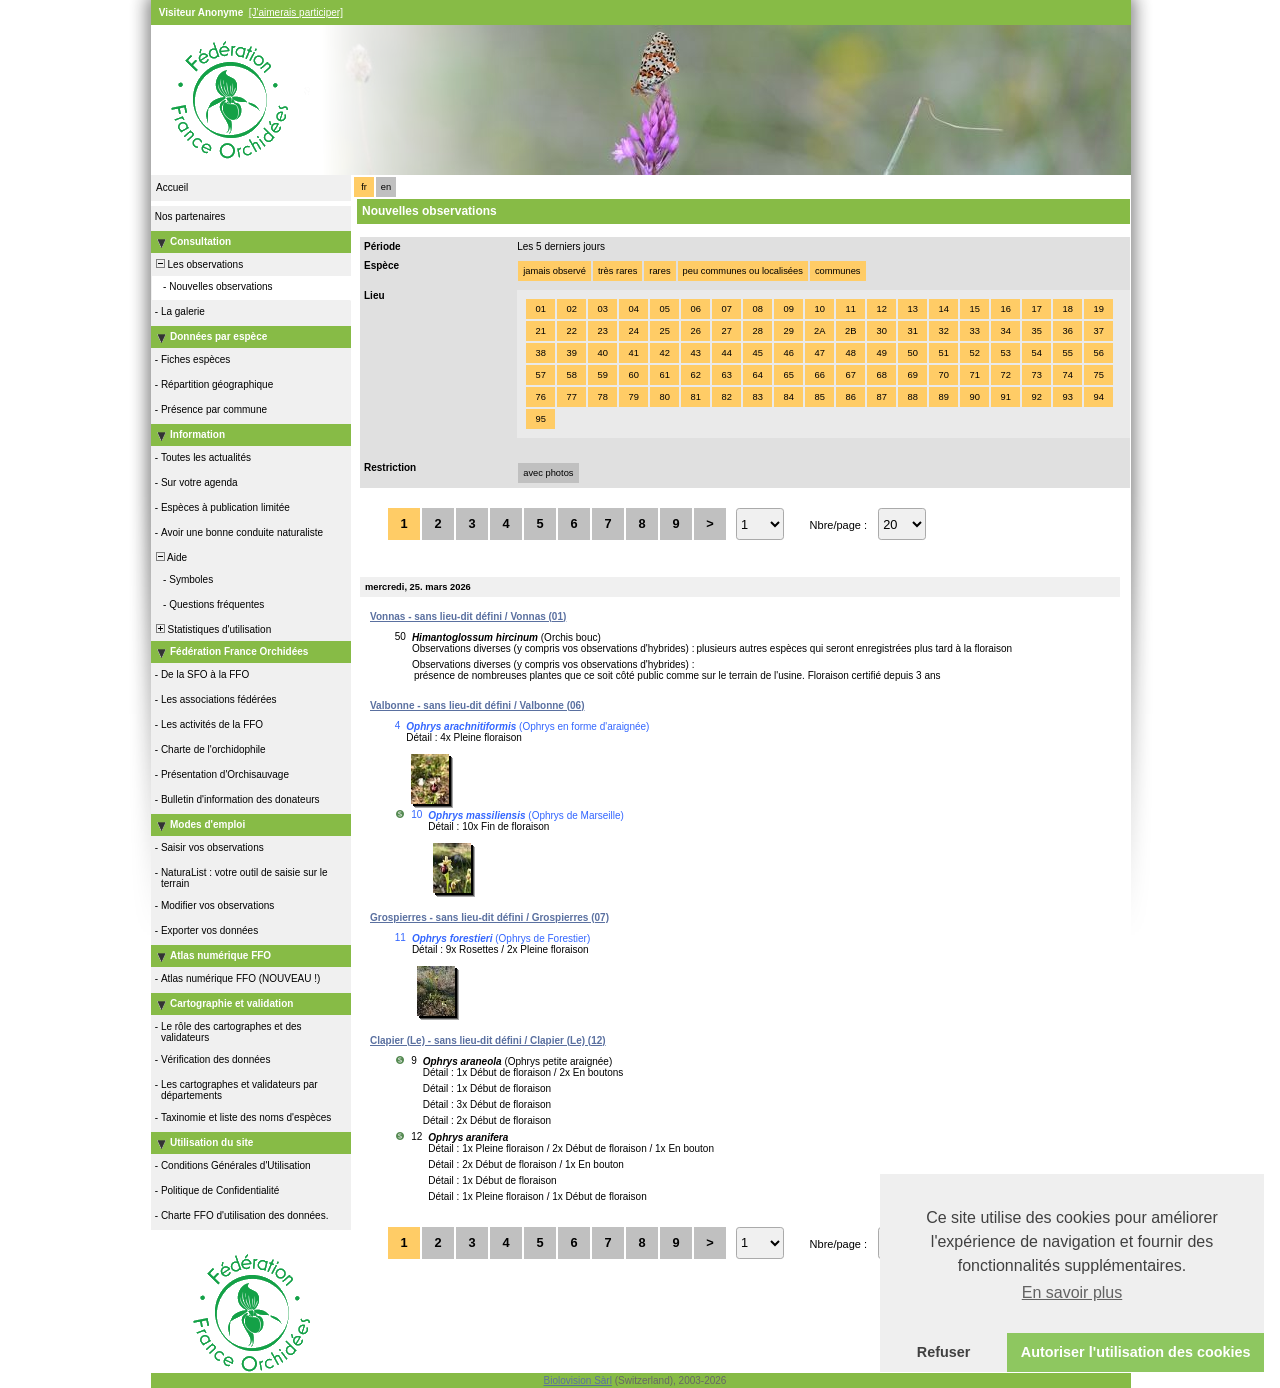  I want to click on jamais observé, so click(554, 271).